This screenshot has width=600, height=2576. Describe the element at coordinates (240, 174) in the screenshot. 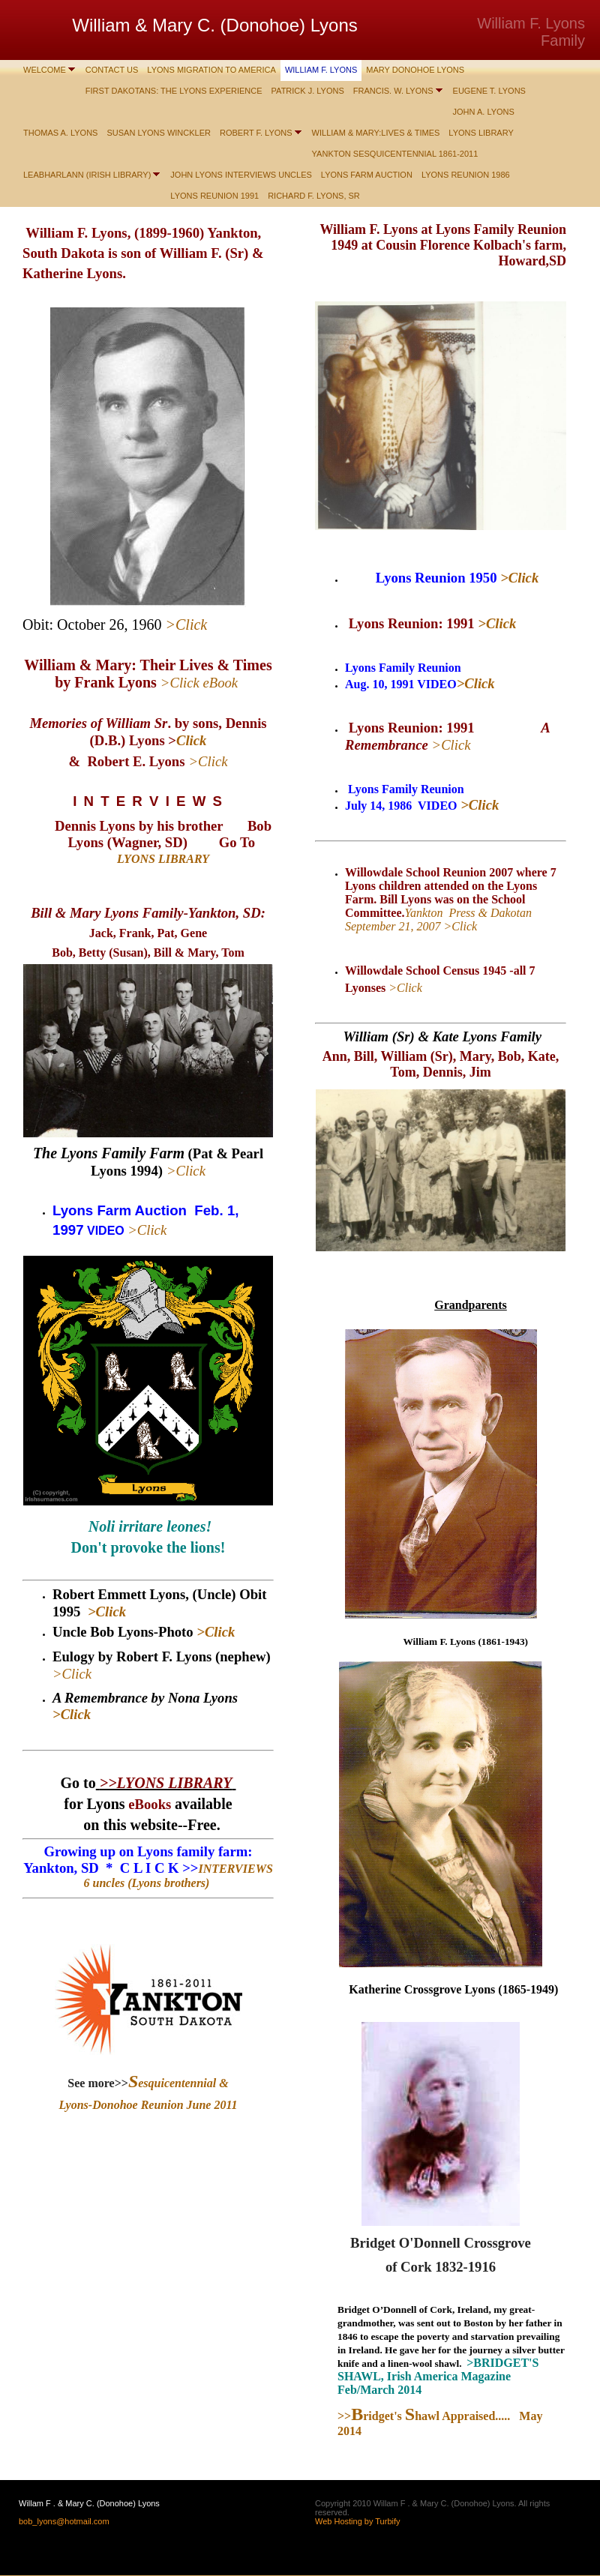

I see `John Lyons interviews Uncles` at that location.